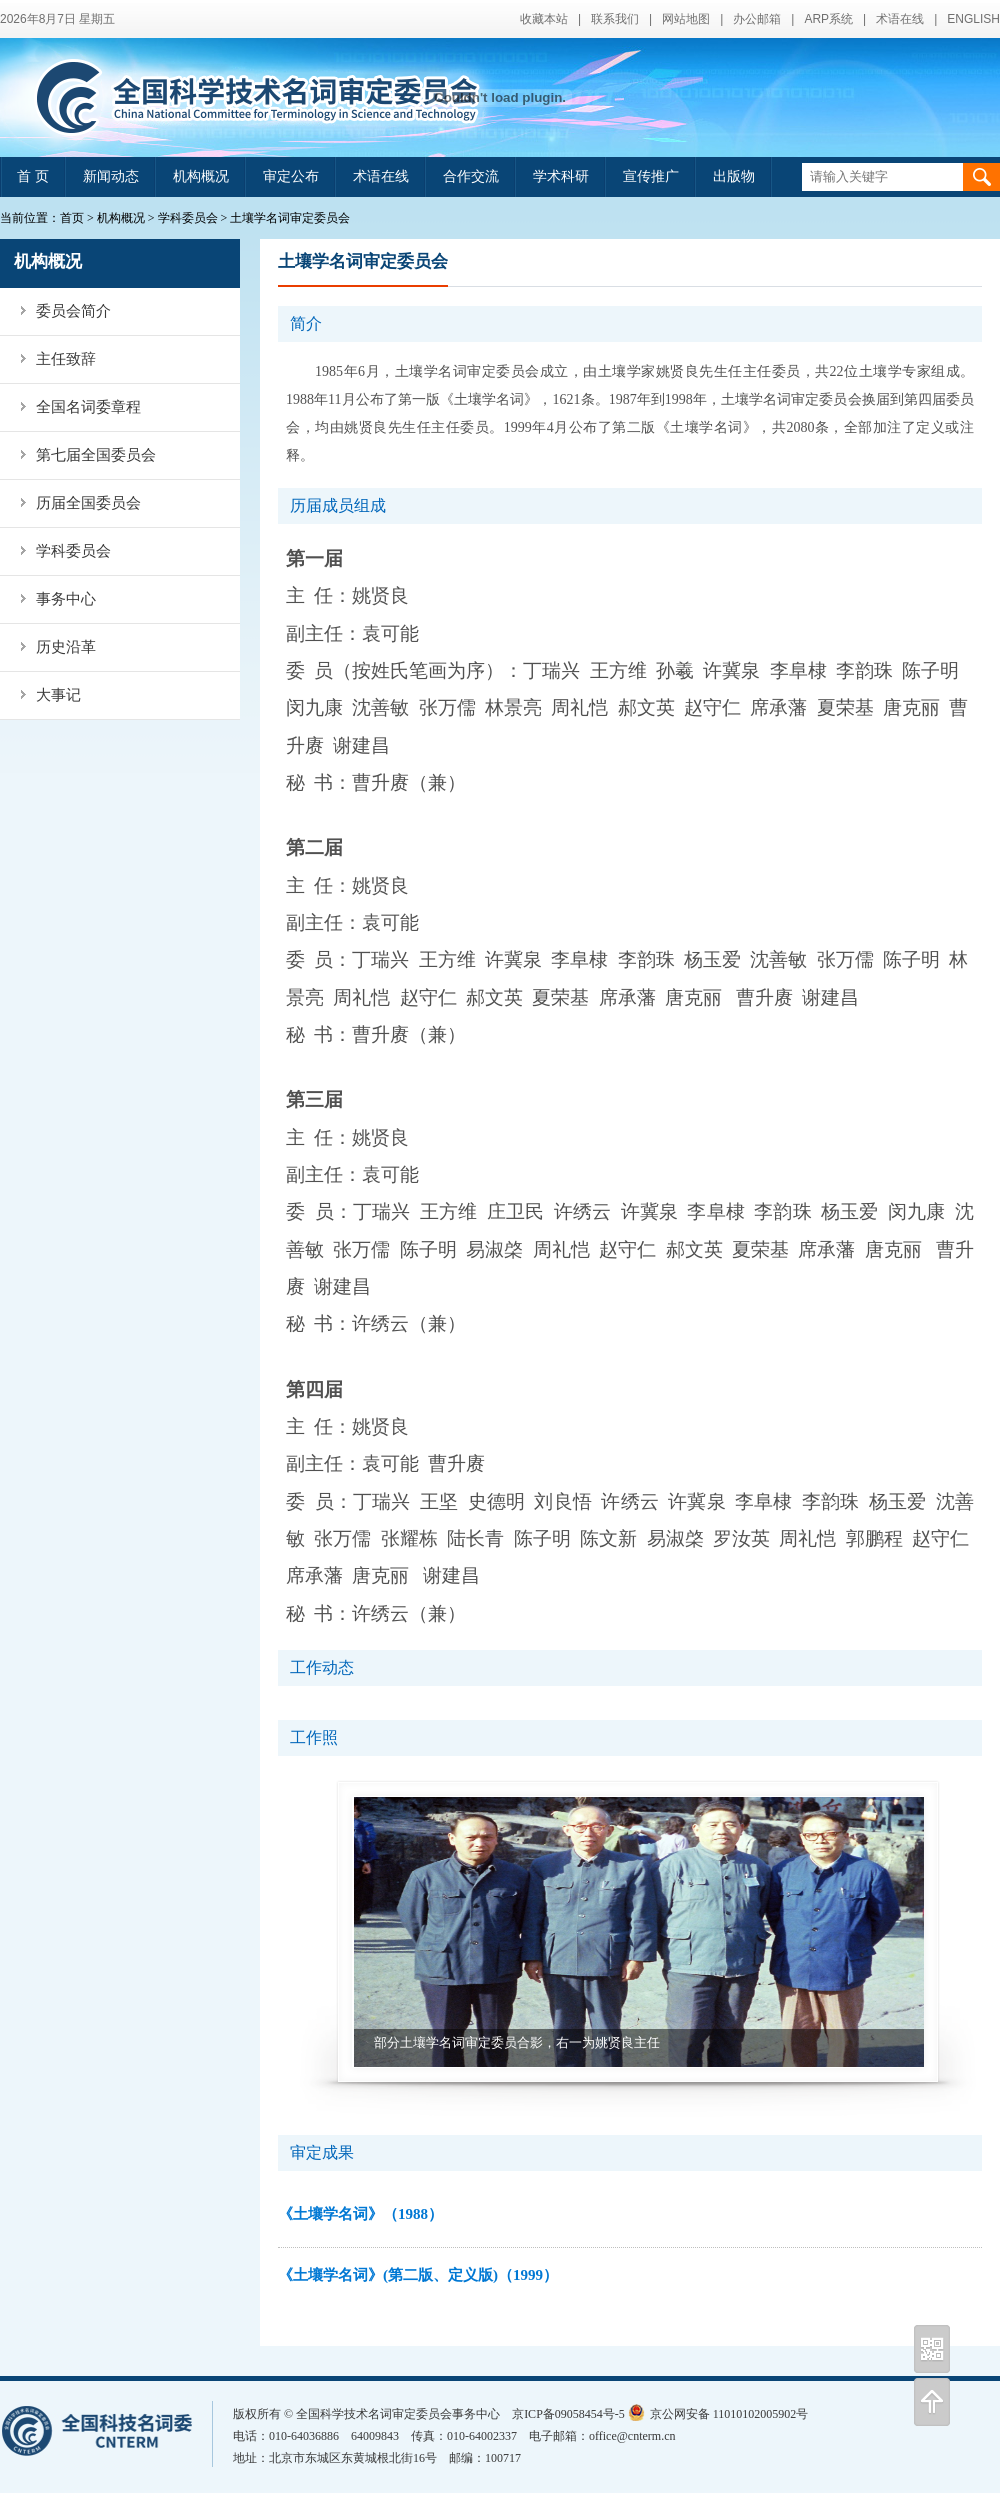  I want to click on 审定公布, so click(291, 176).